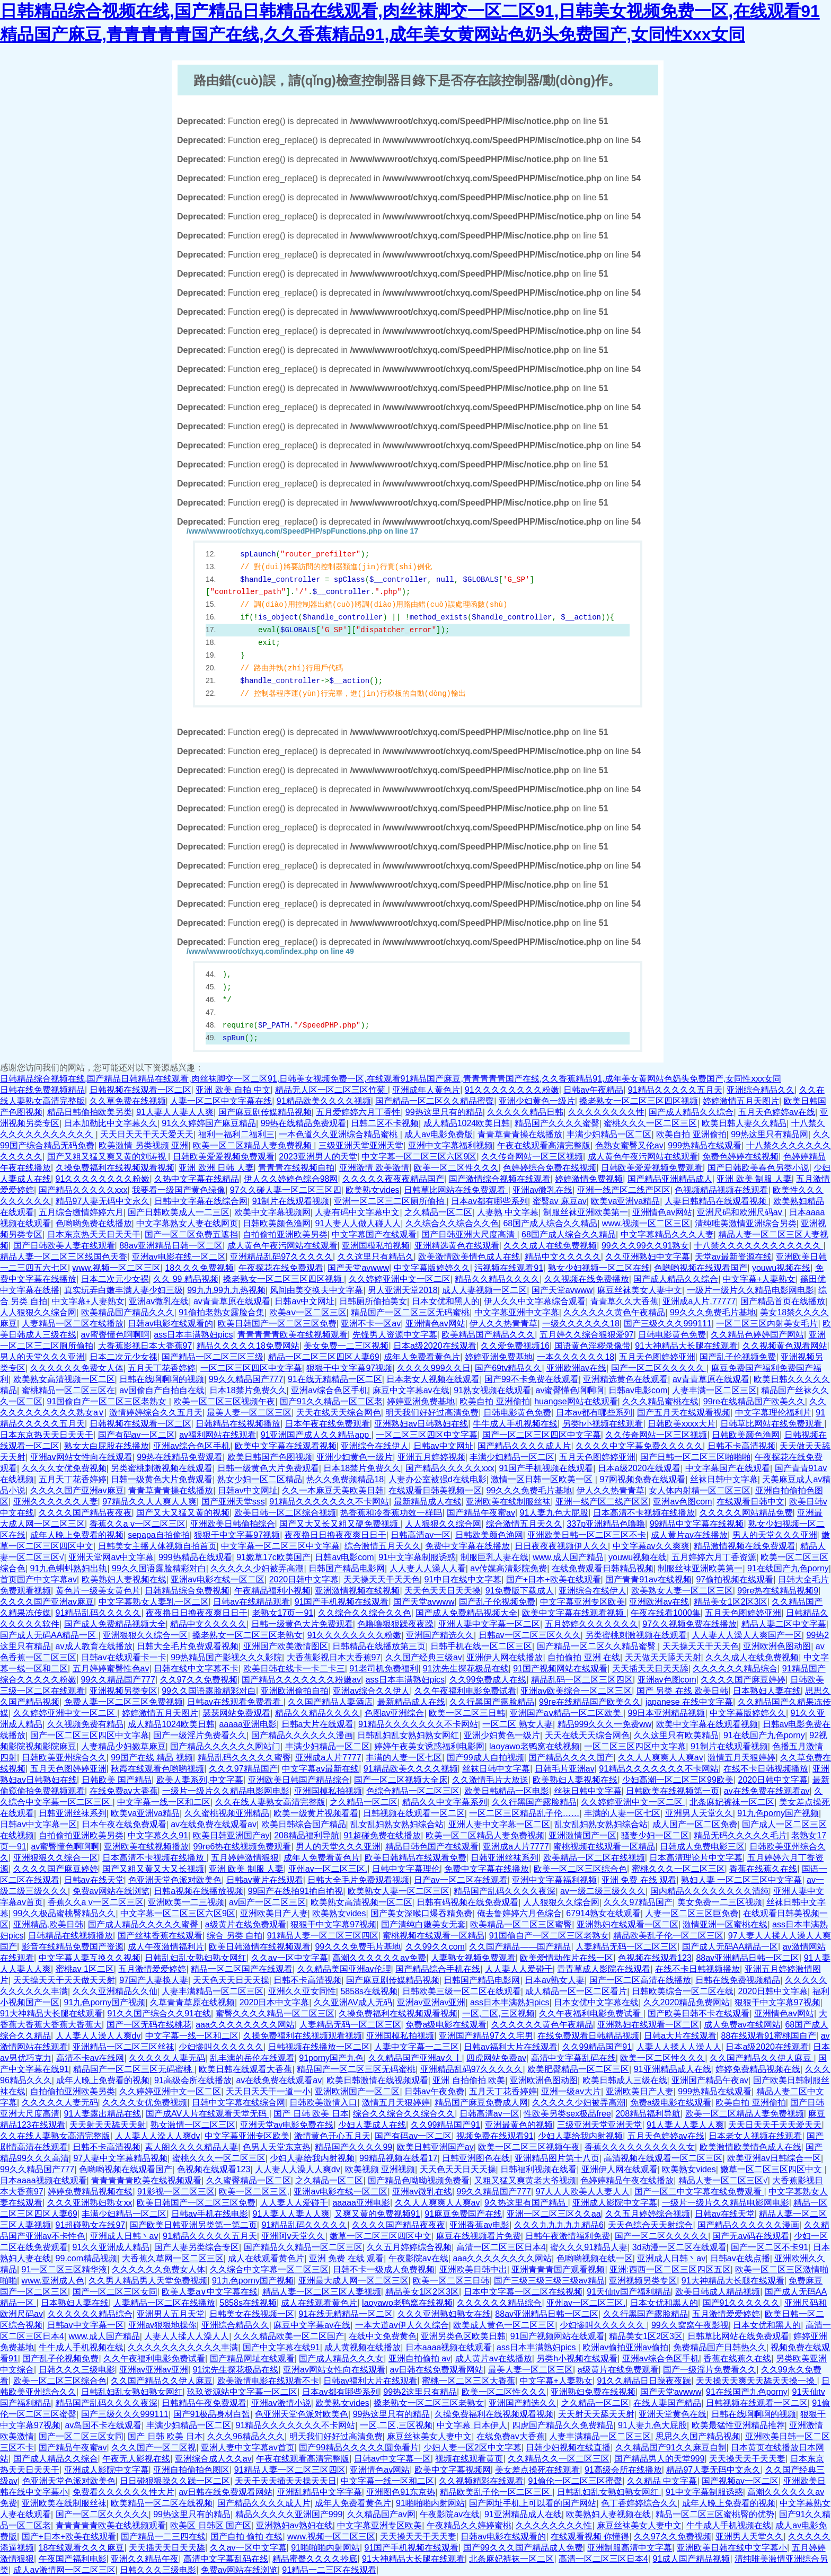  What do you see at coordinates (73, 2558) in the screenshot?
I see `午夜国产福利电影` at bounding box center [73, 2558].